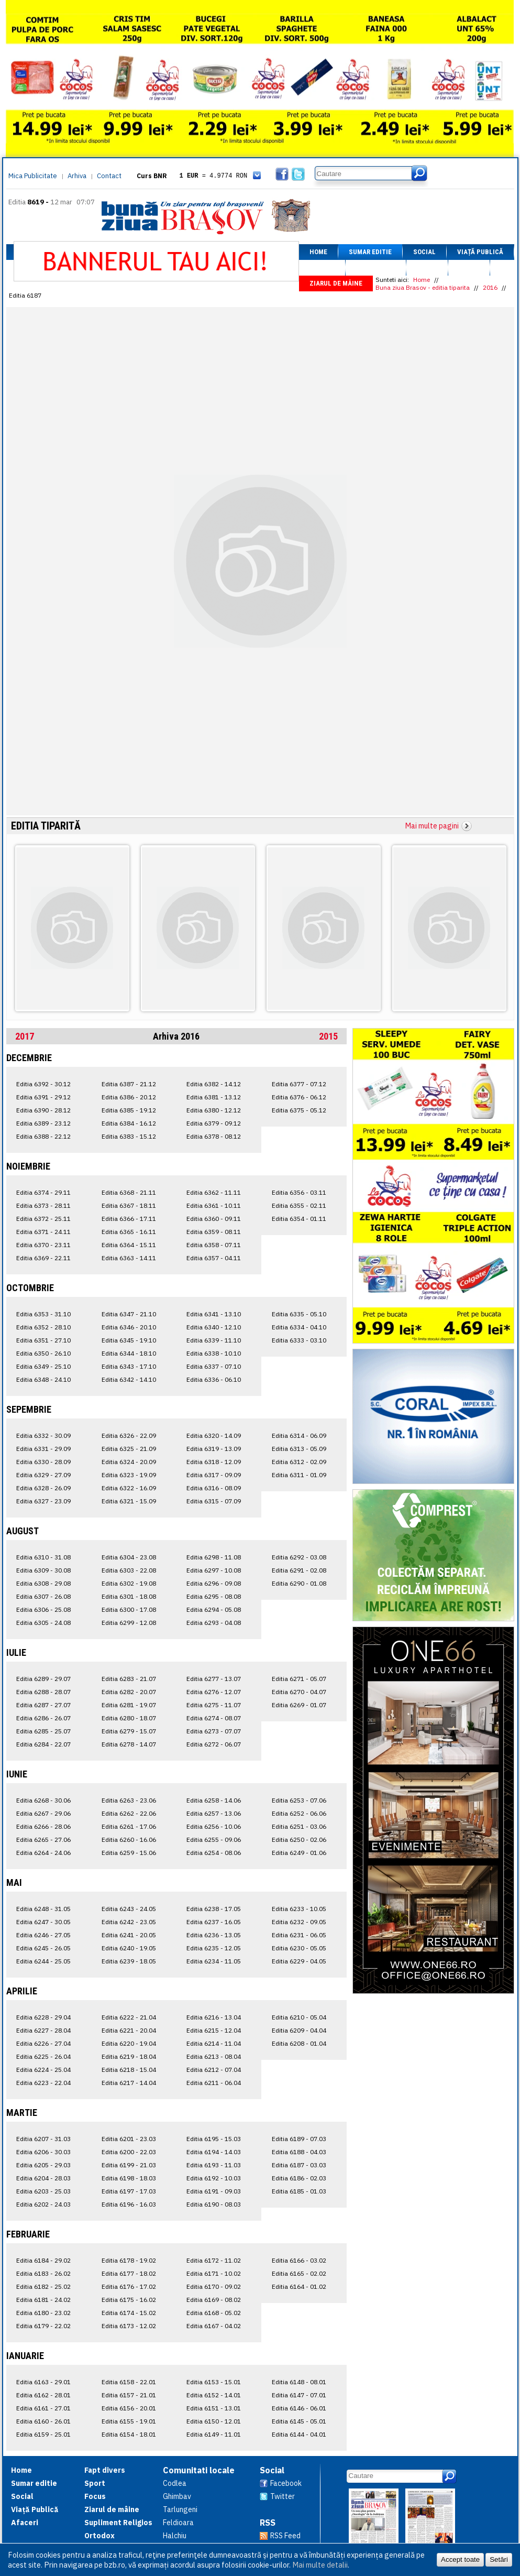 Image resolution: width=520 pixels, height=2576 pixels. Describe the element at coordinates (299, 2260) in the screenshot. I see `Editia 6166 - 03.02` at that location.